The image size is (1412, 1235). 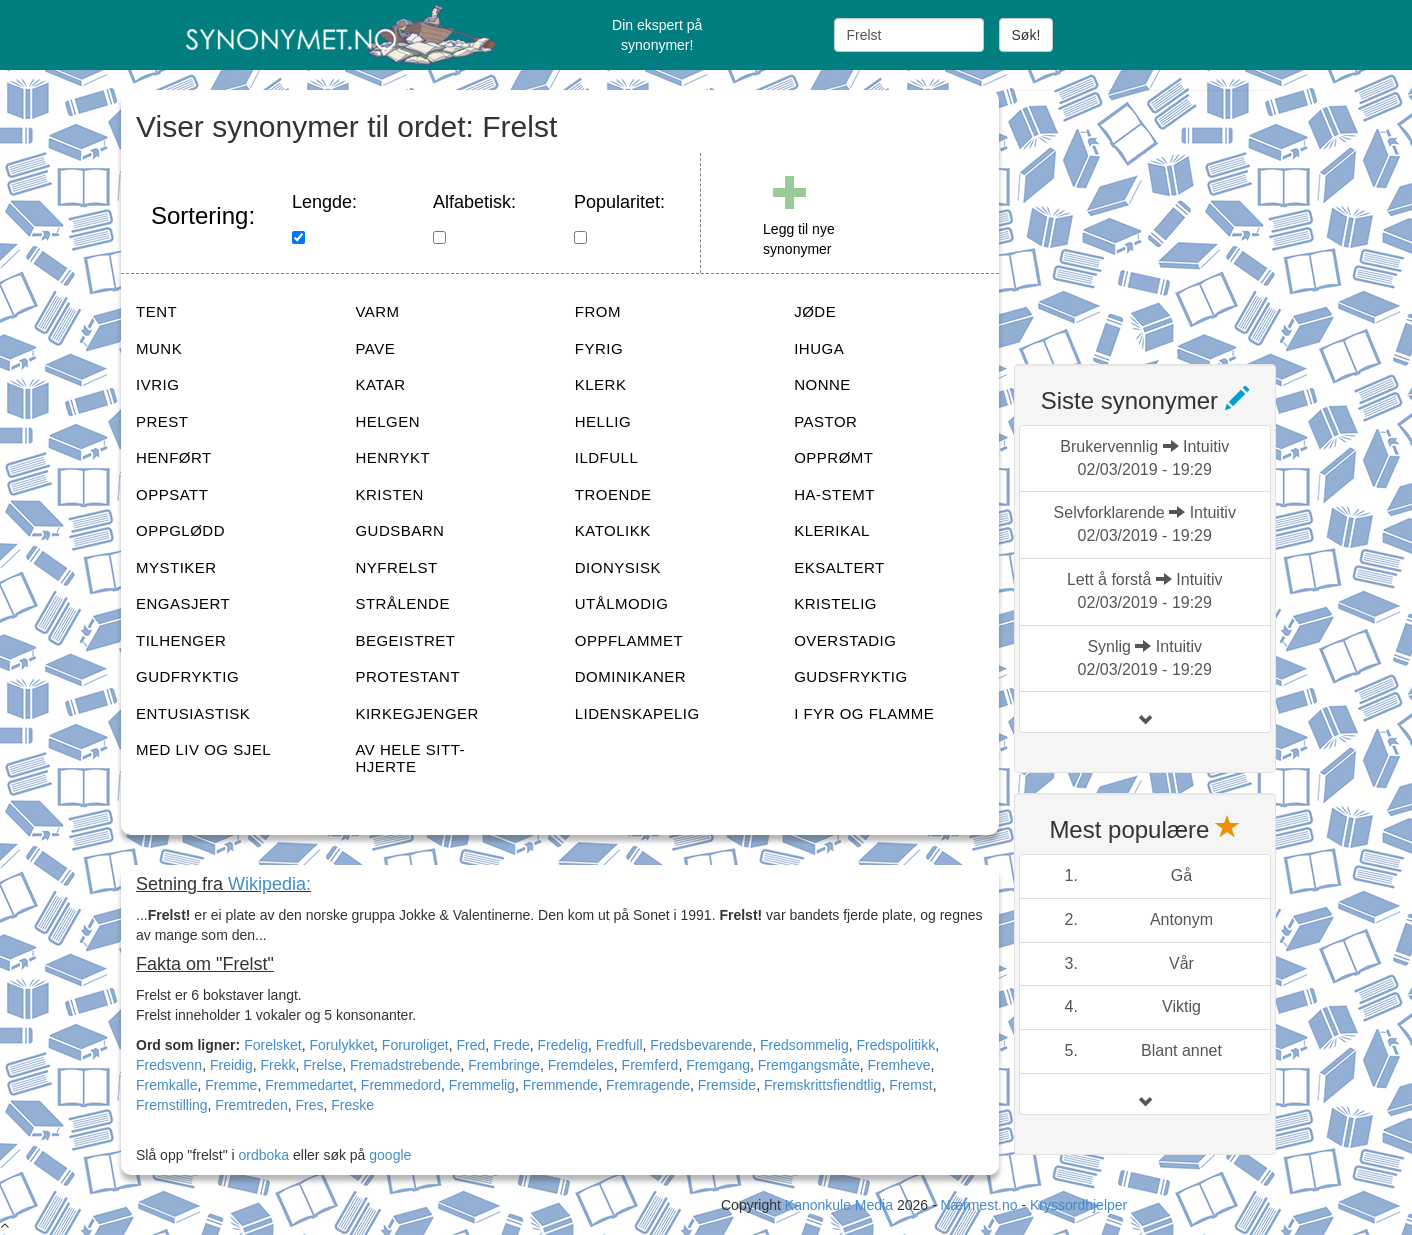 What do you see at coordinates (598, 311) in the screenshot?
I see `FROM` at bounding box center [598, 311].